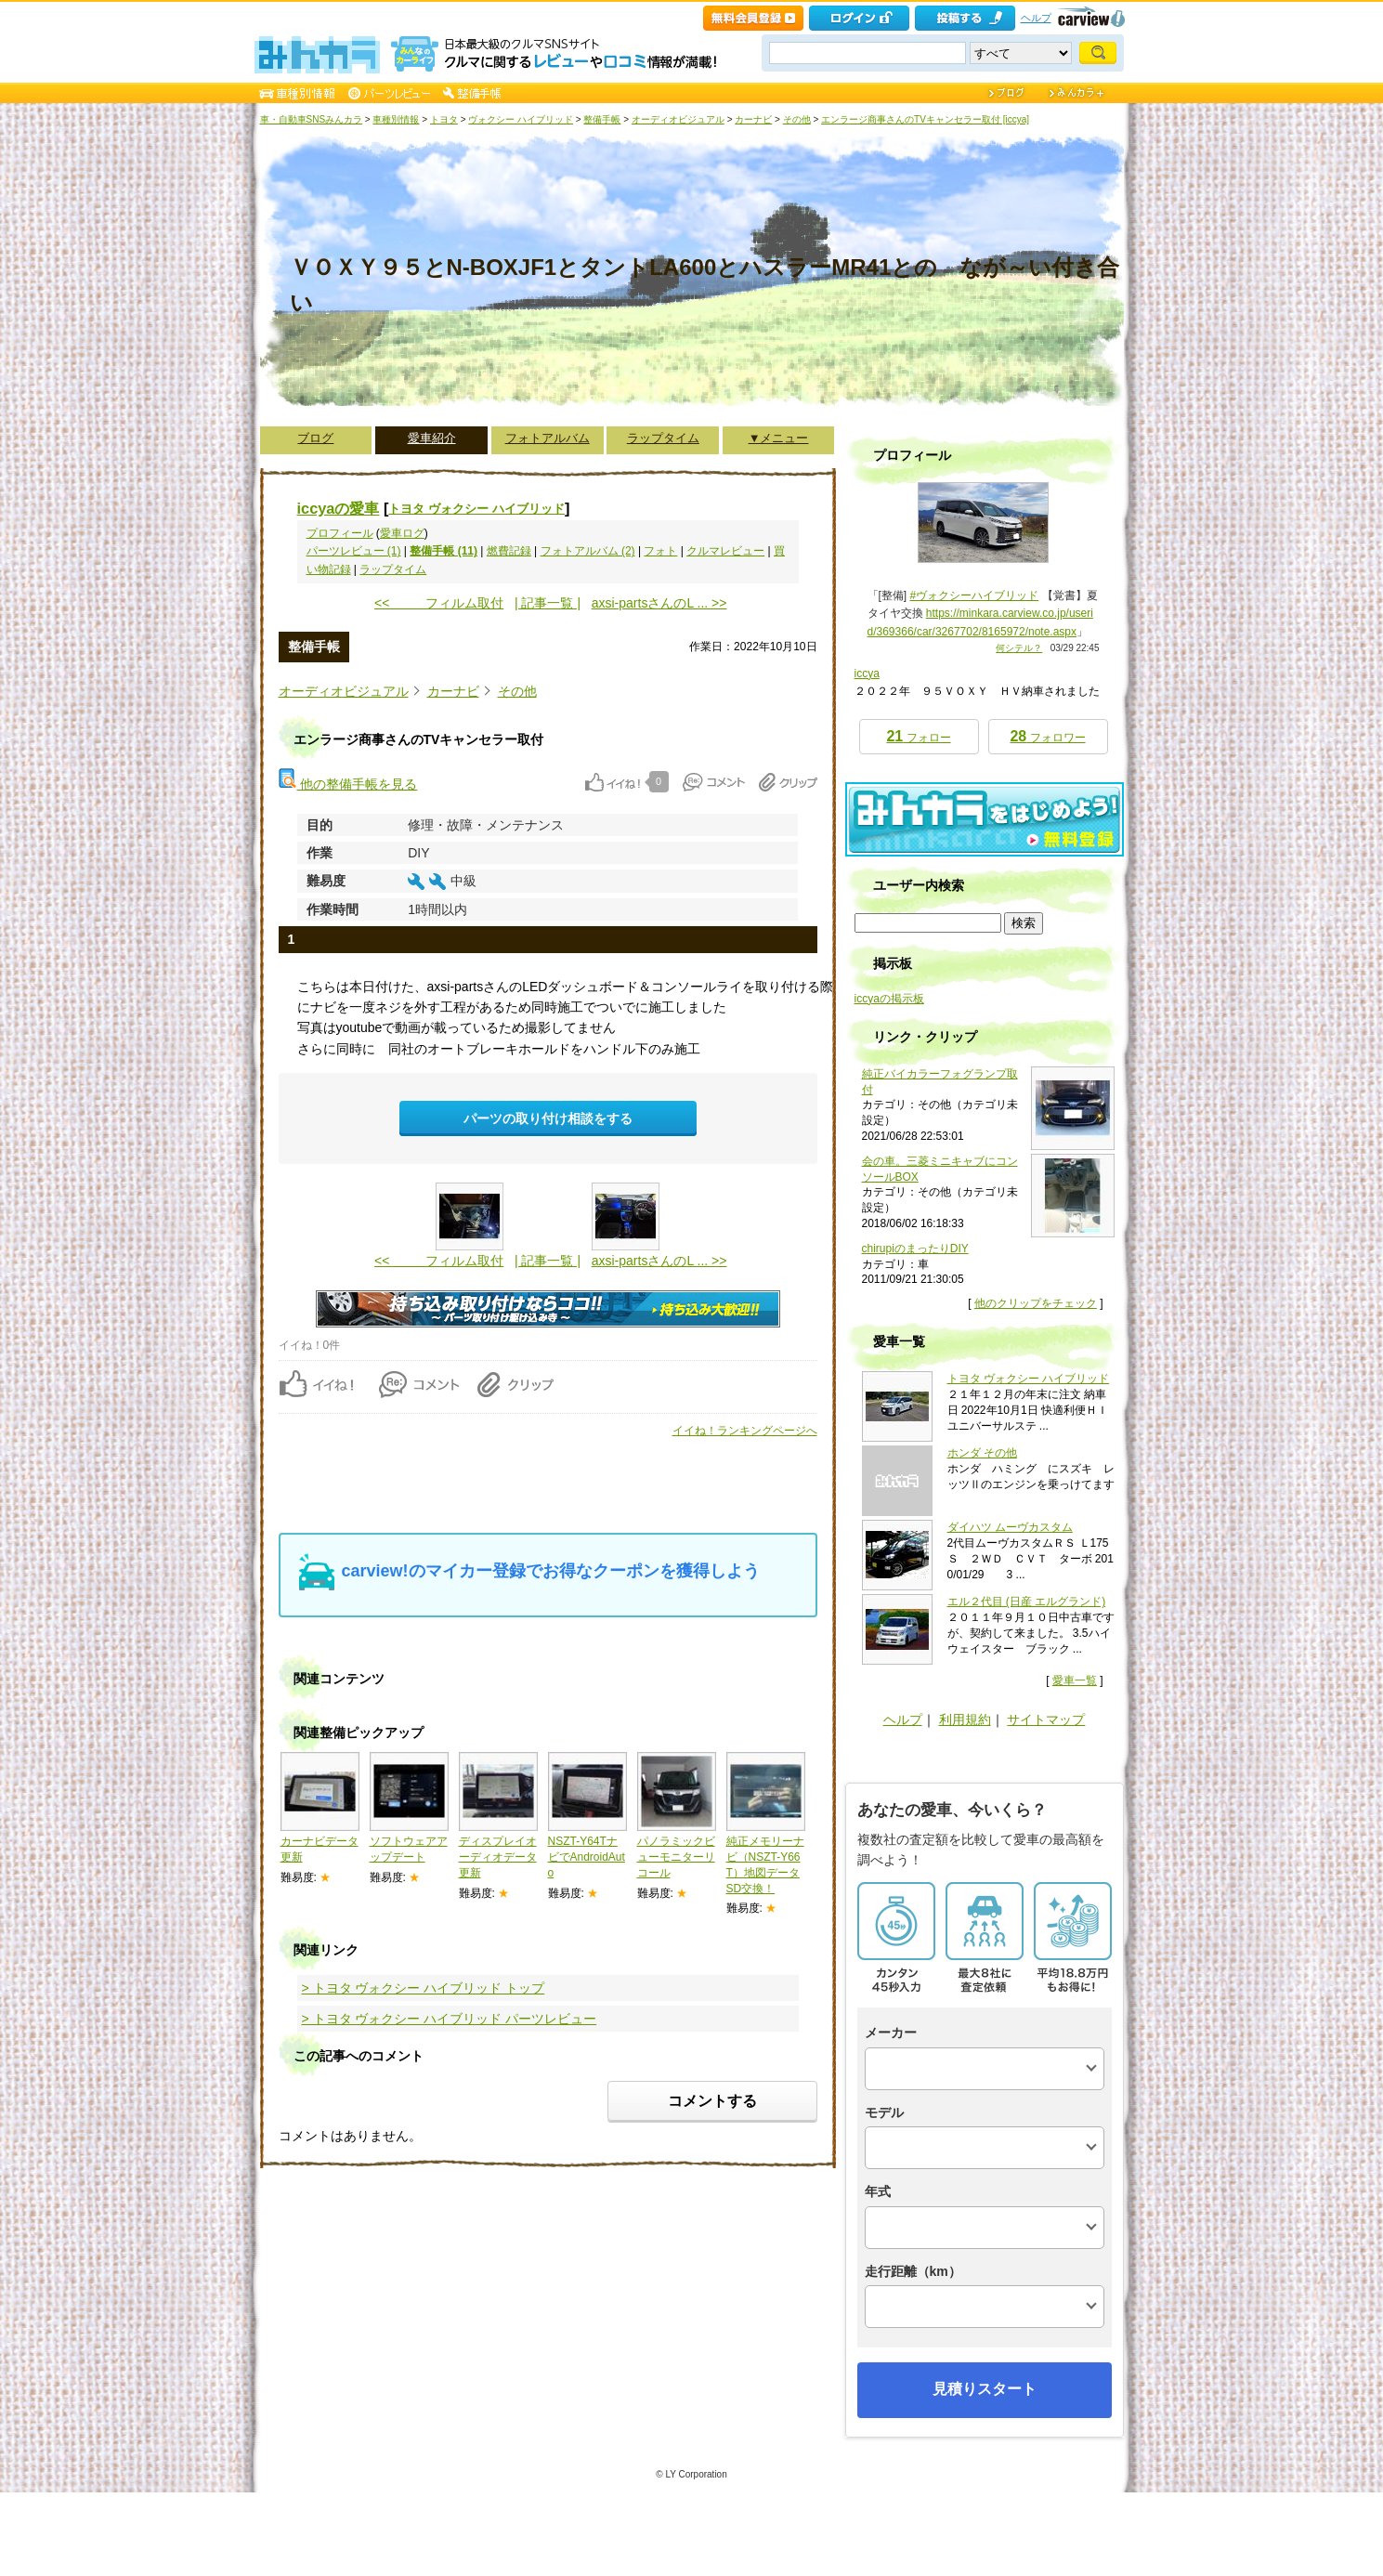 The width and height of the screenshot is (1383, 2576). What do you see at coordinates (548, 1118) in the screenshot?
I see `パーツの取り付け相談をする` at bounding box center [548, 1118].